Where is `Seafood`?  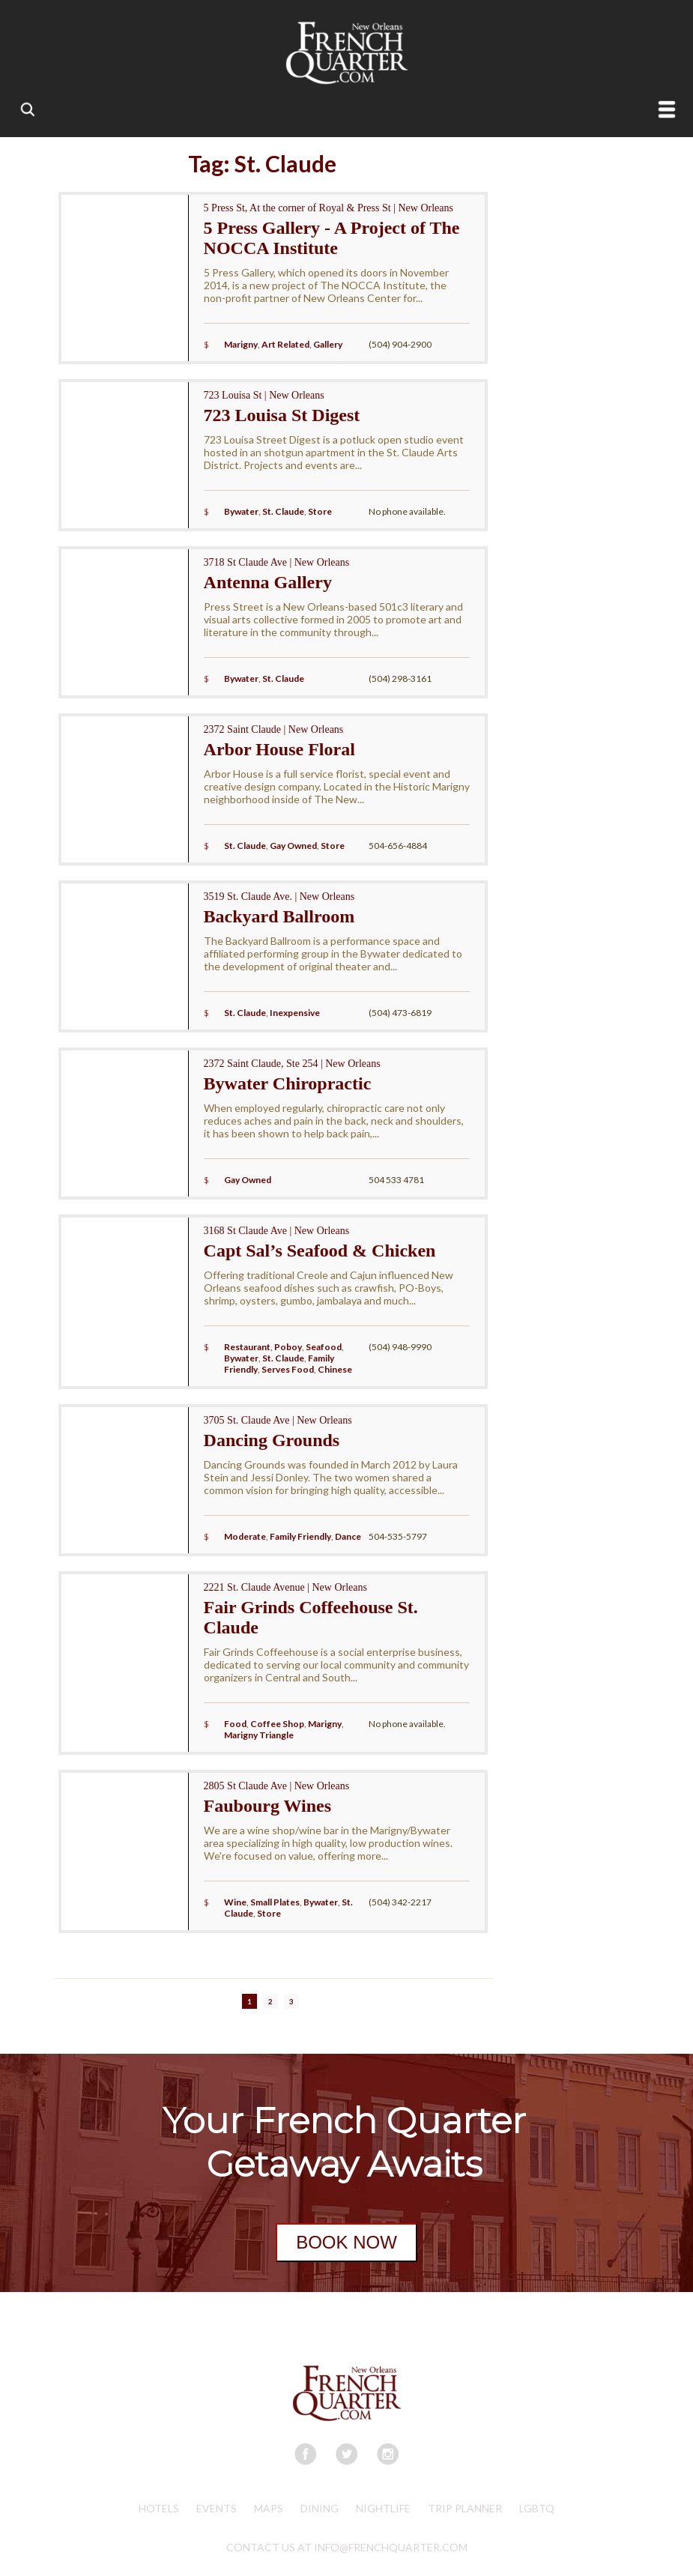
Seafood is located at coordinates (324, 1346).